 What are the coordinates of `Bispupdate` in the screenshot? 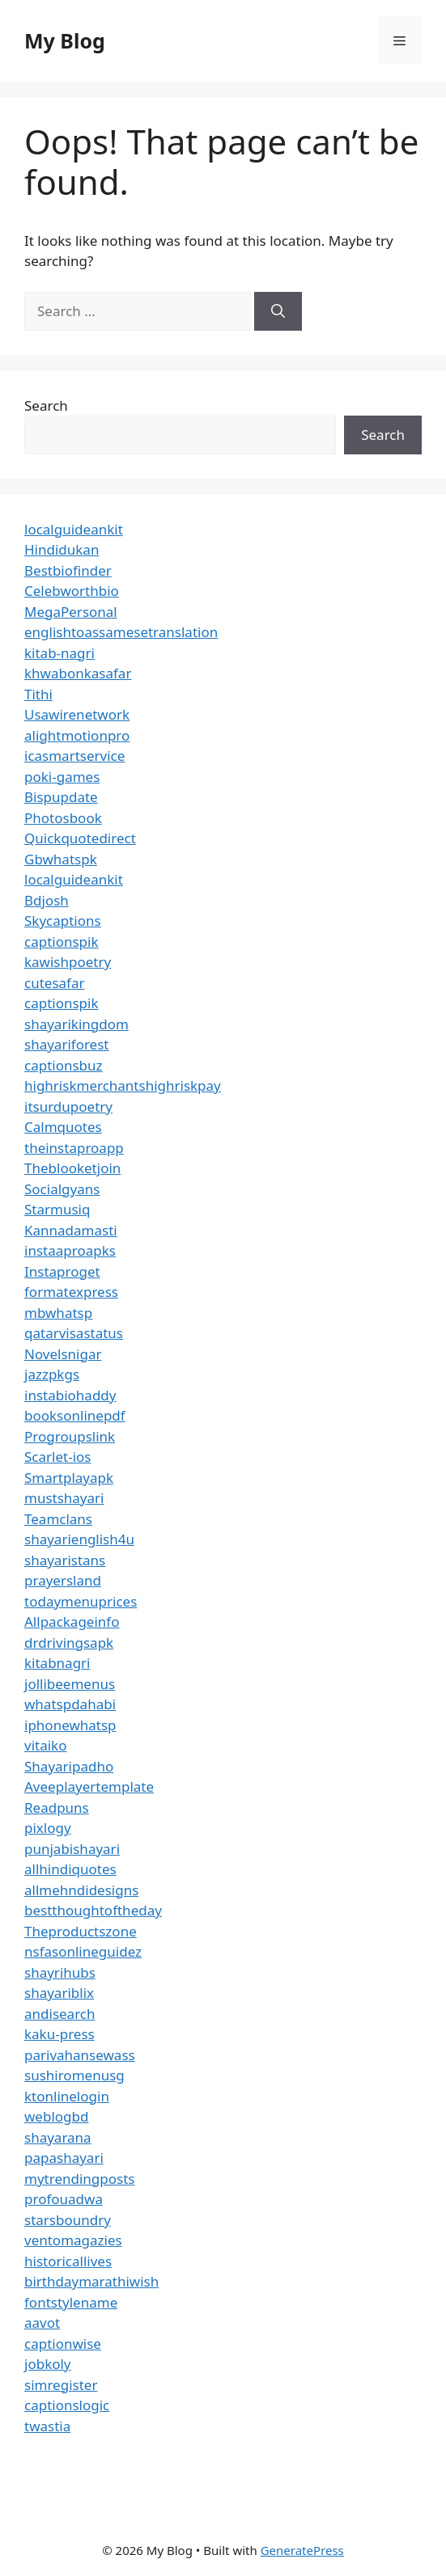 It's located at (61, 797).